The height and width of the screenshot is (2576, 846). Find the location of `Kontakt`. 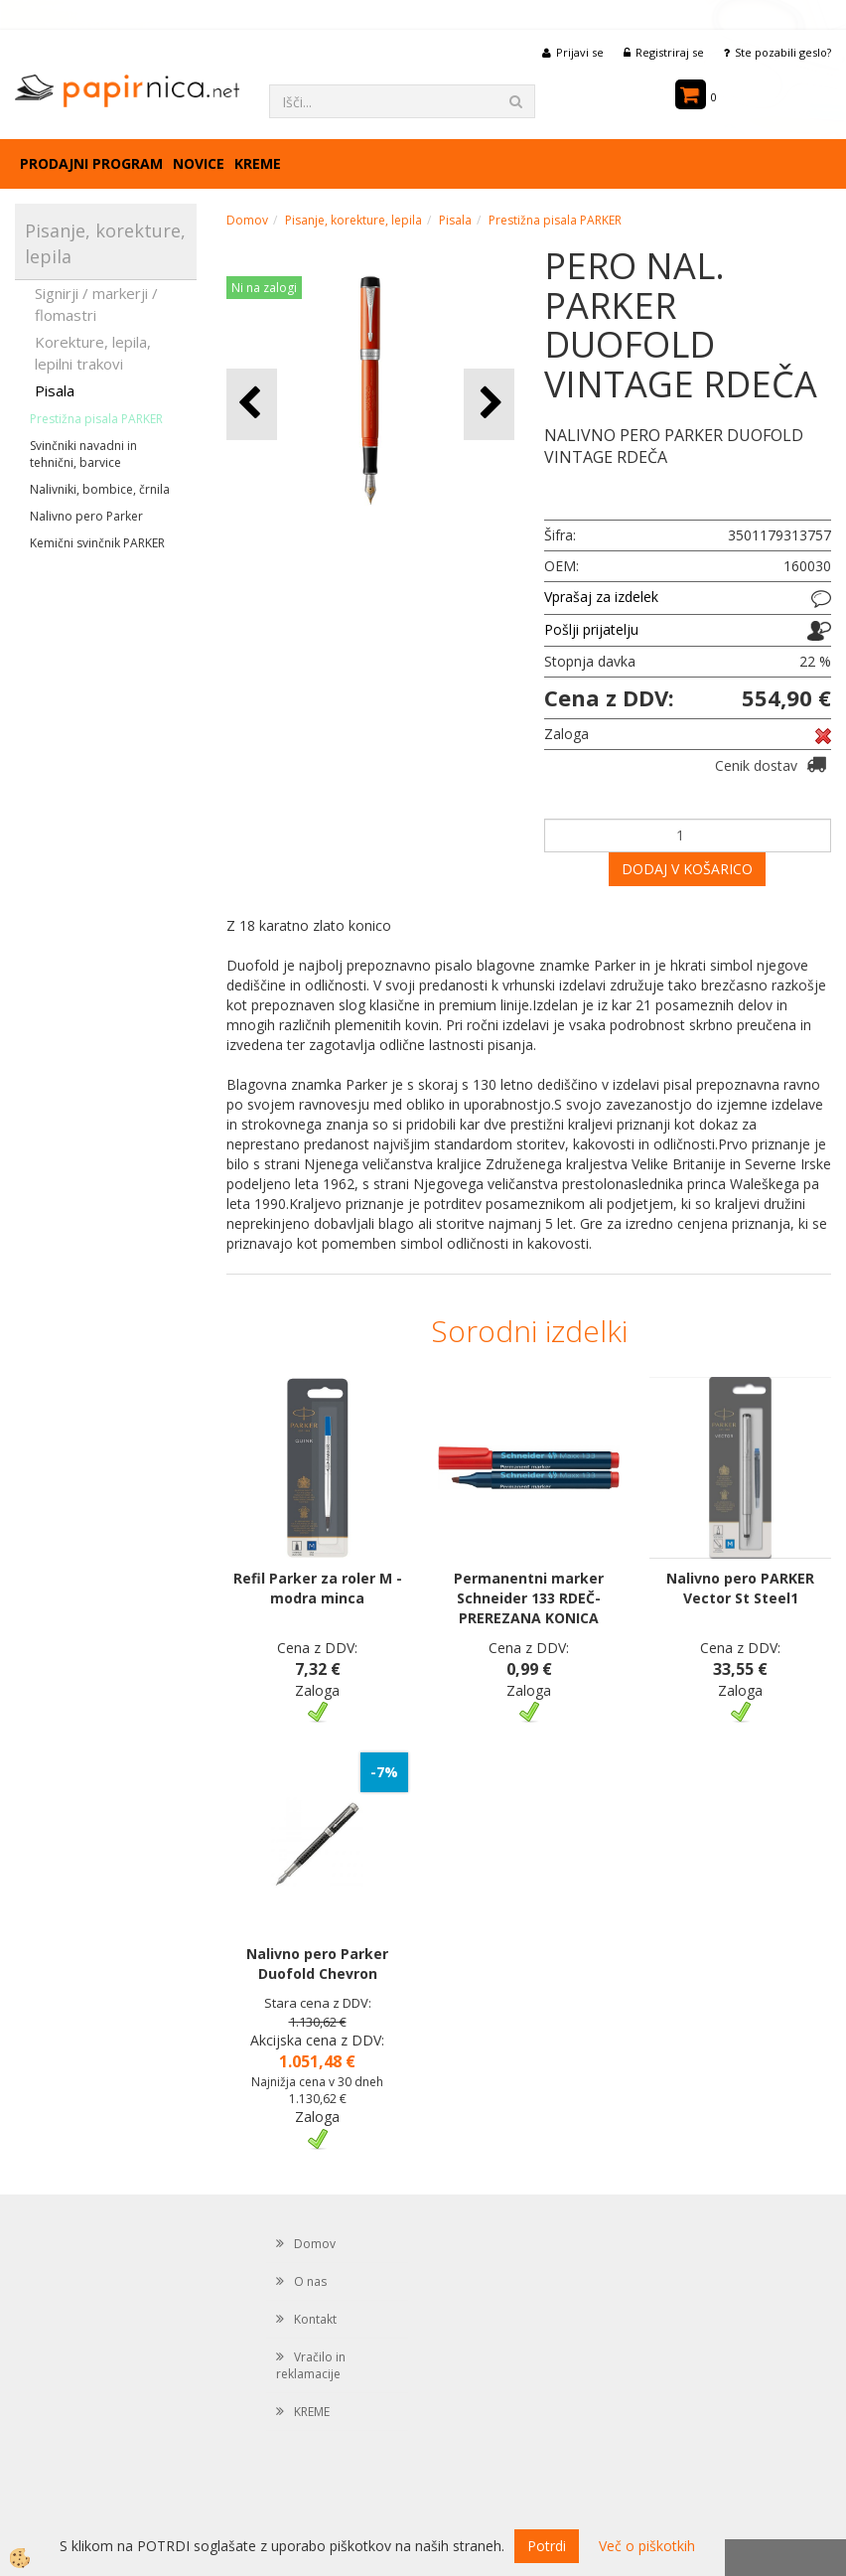

Kontakt is located at coordinates (315, 2319).